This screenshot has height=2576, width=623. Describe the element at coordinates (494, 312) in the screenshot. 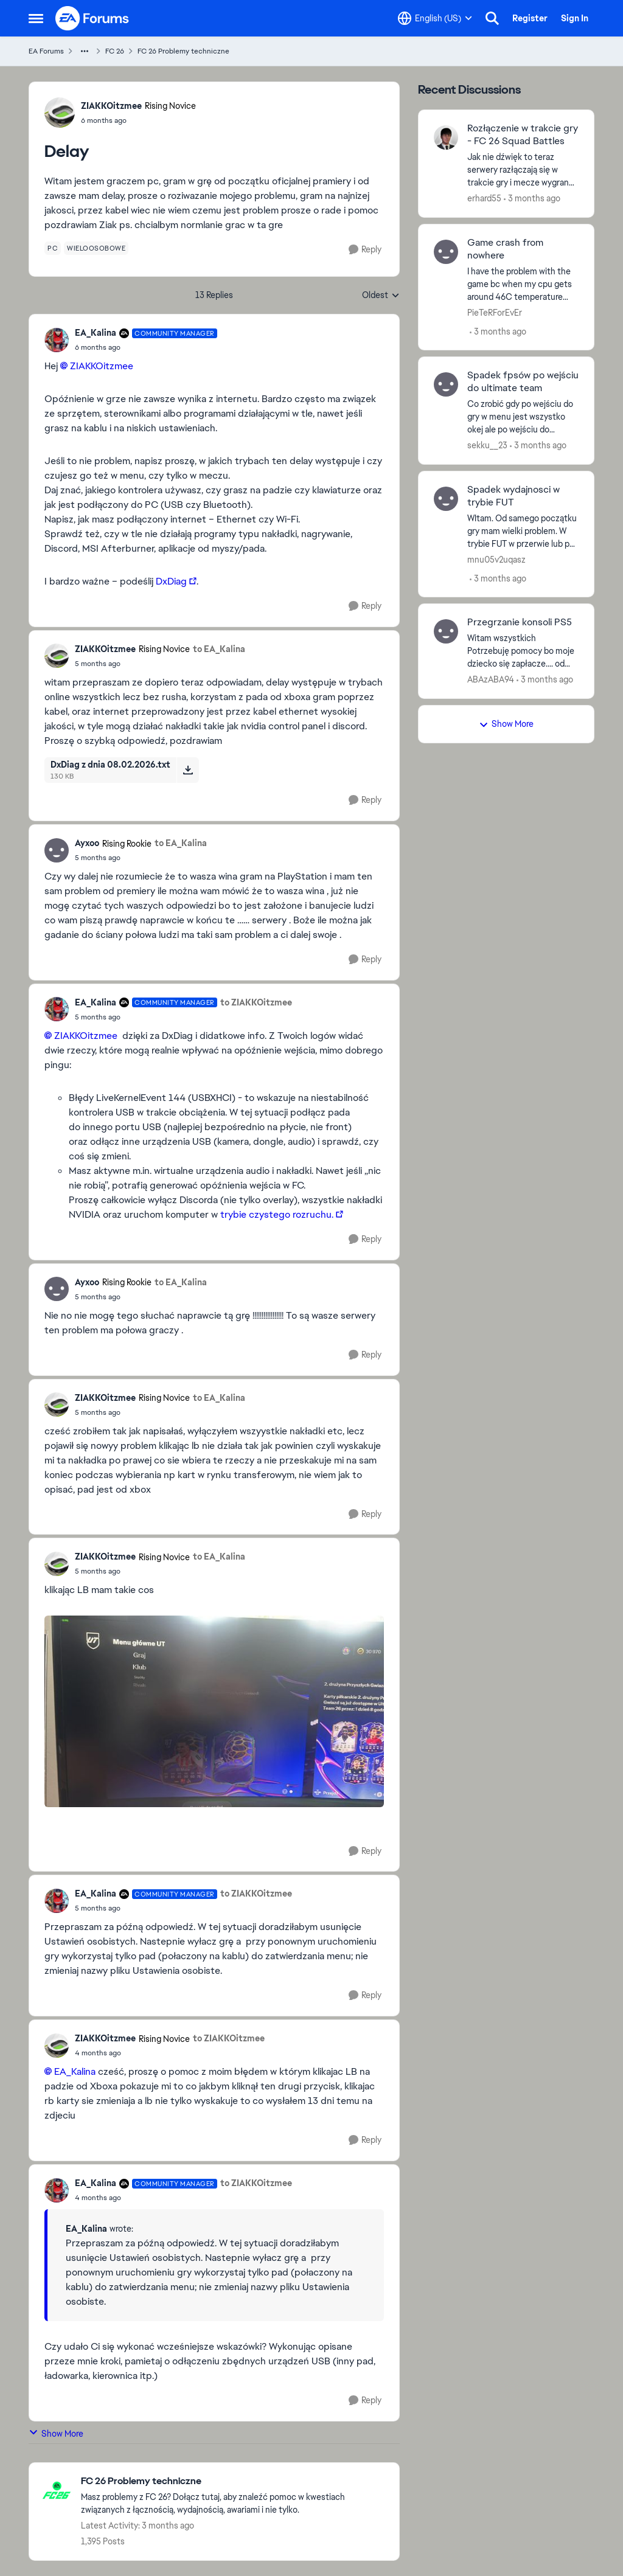

I see `PieTeRForEvEr [View Profile: PieTeRForEvEr,]` at that location.